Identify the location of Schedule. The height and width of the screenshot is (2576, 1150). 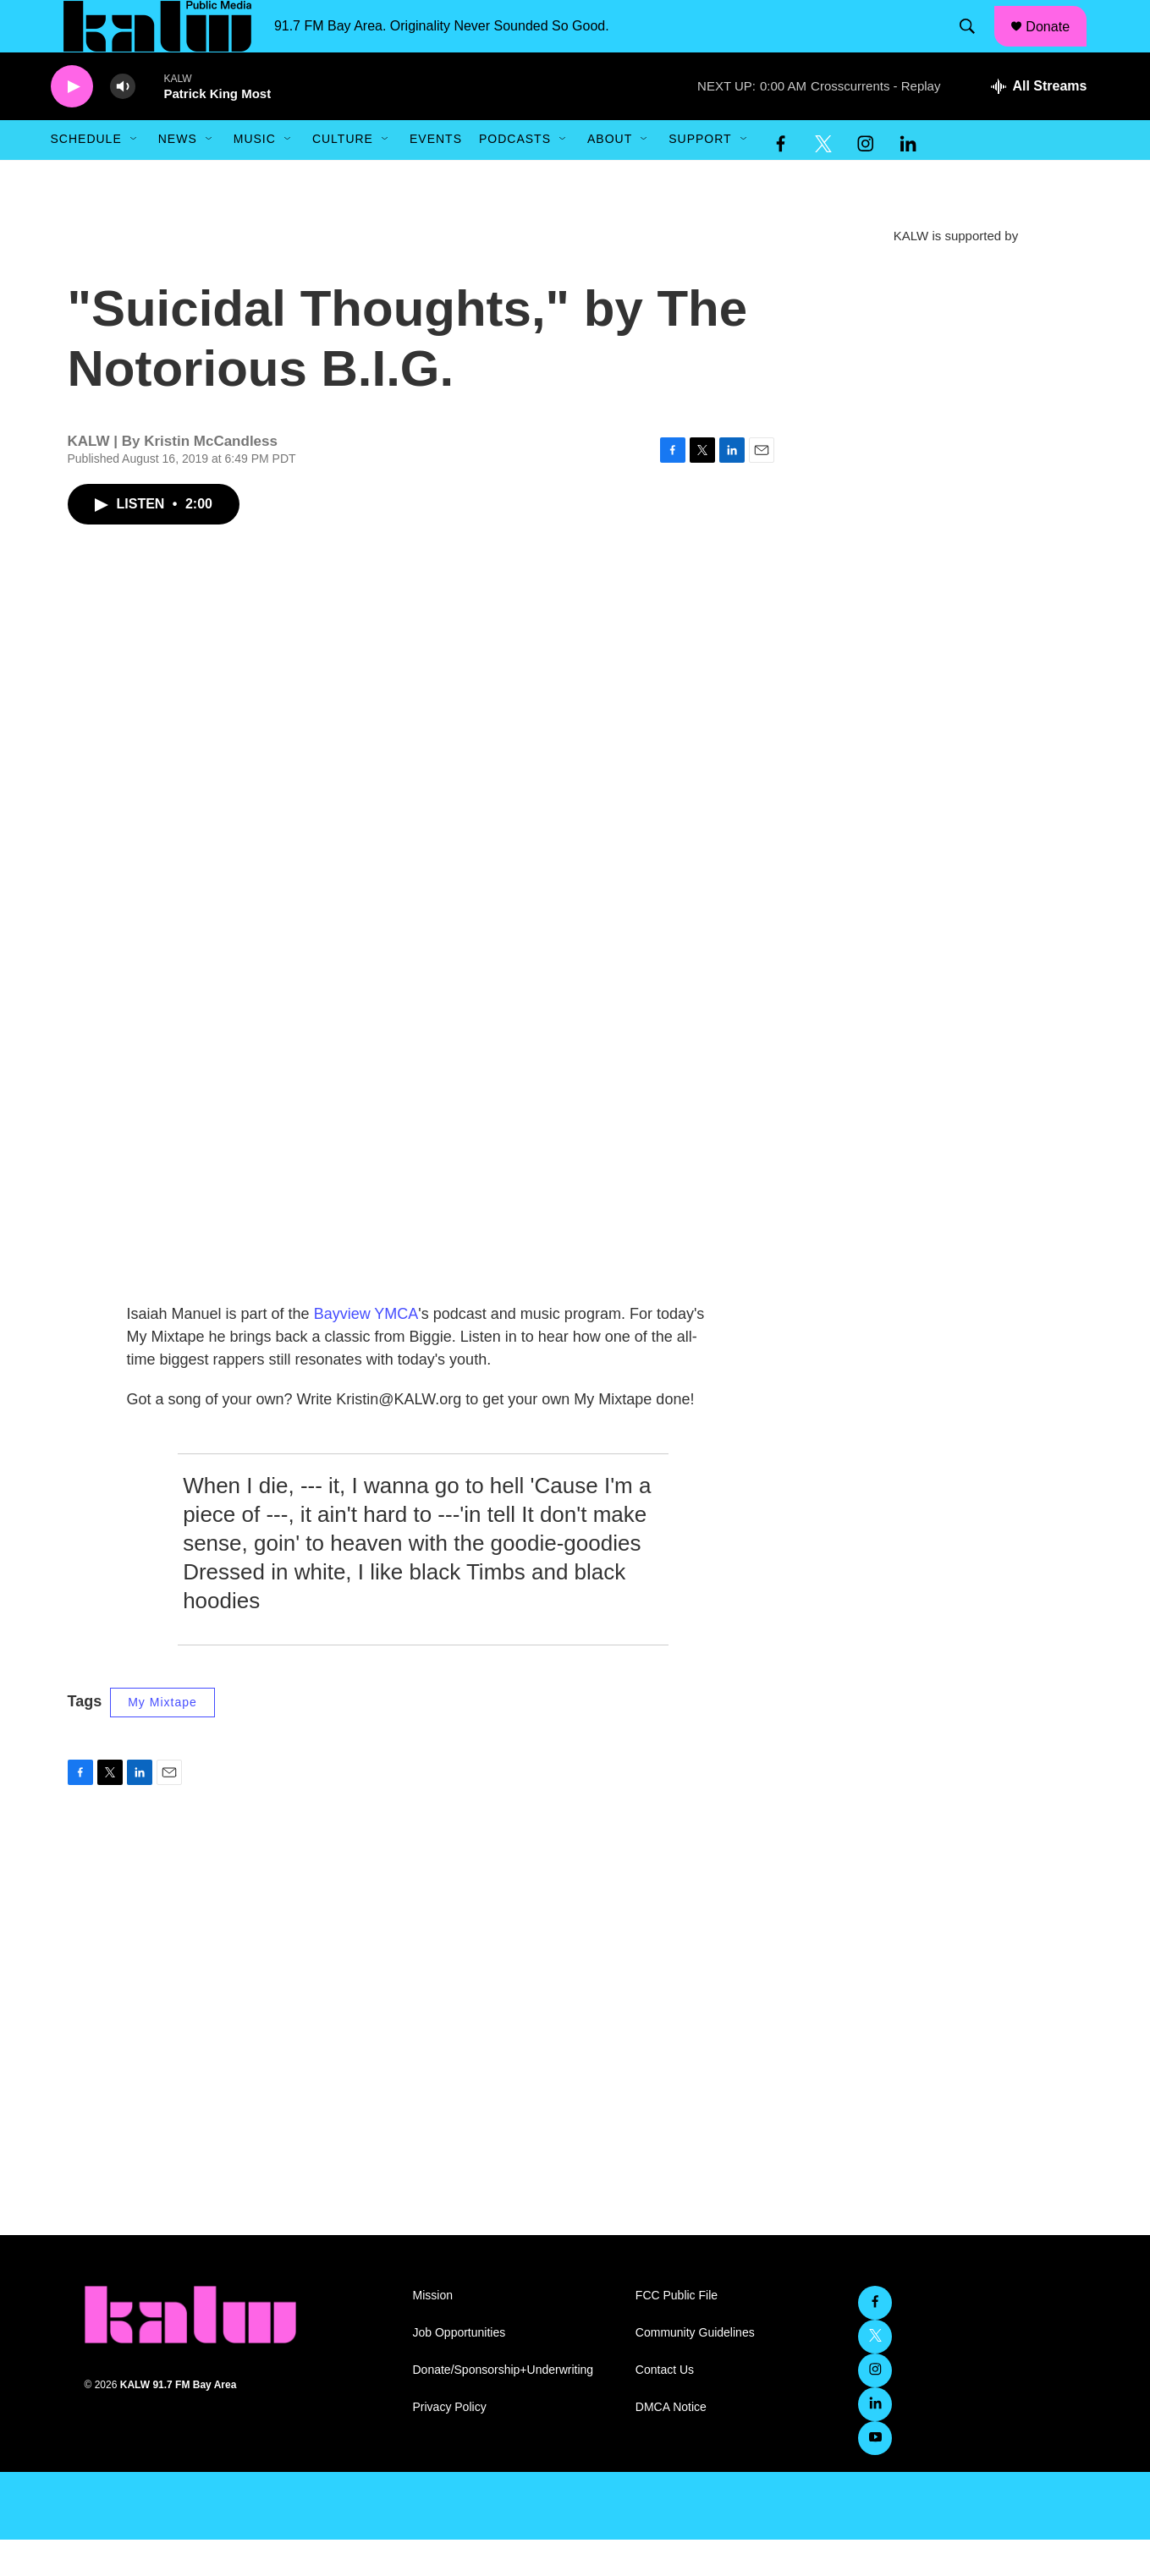
(86, 176).